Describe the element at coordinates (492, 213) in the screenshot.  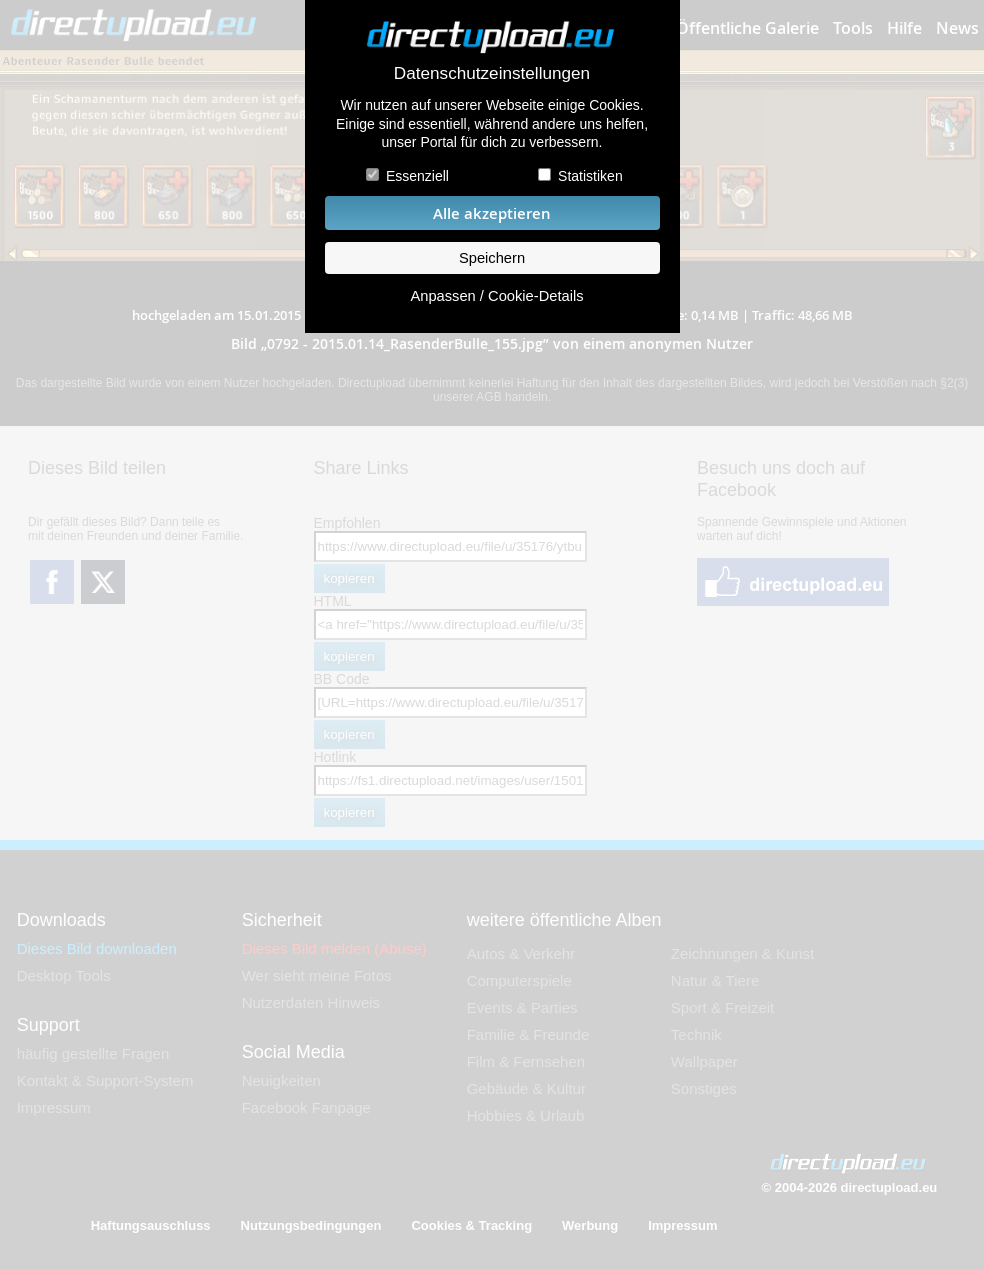
I see `Alle akzeptieren` at that location.